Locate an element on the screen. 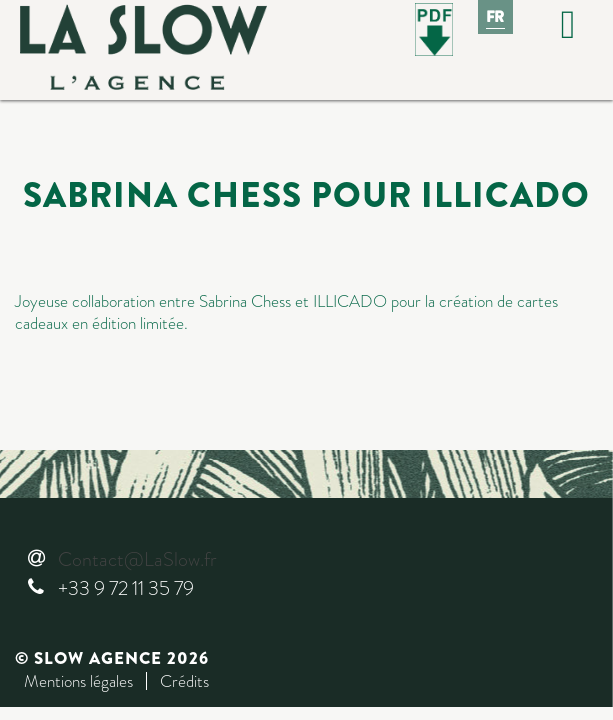  Fr is located at coordinates (496, 17).